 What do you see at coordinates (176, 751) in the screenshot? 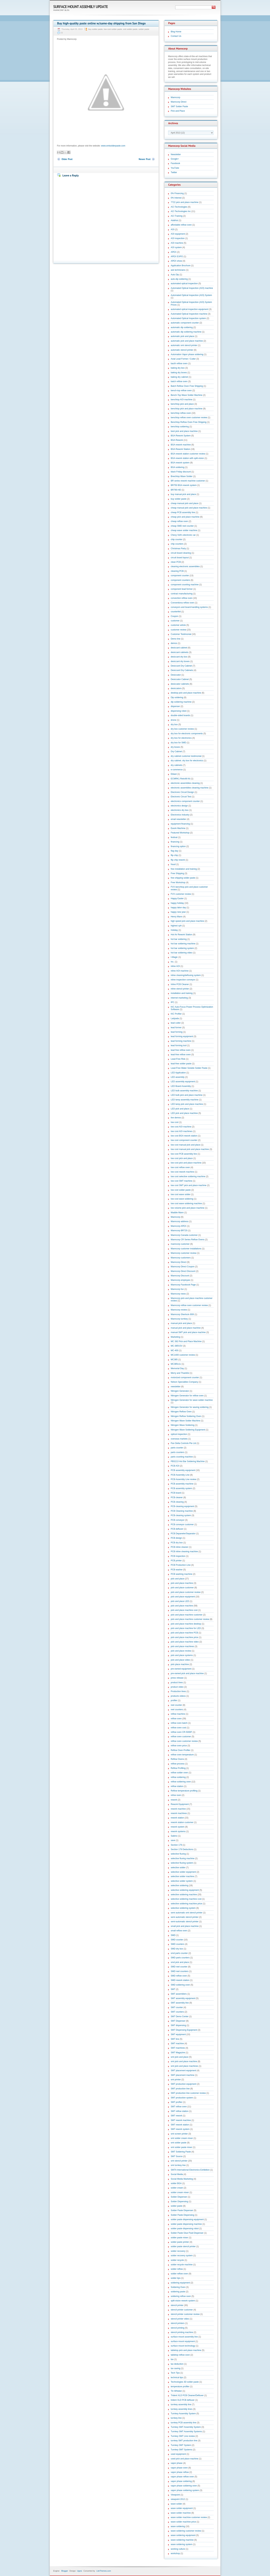
I see `Dry Cabinet` at bounding box center [176, 751].